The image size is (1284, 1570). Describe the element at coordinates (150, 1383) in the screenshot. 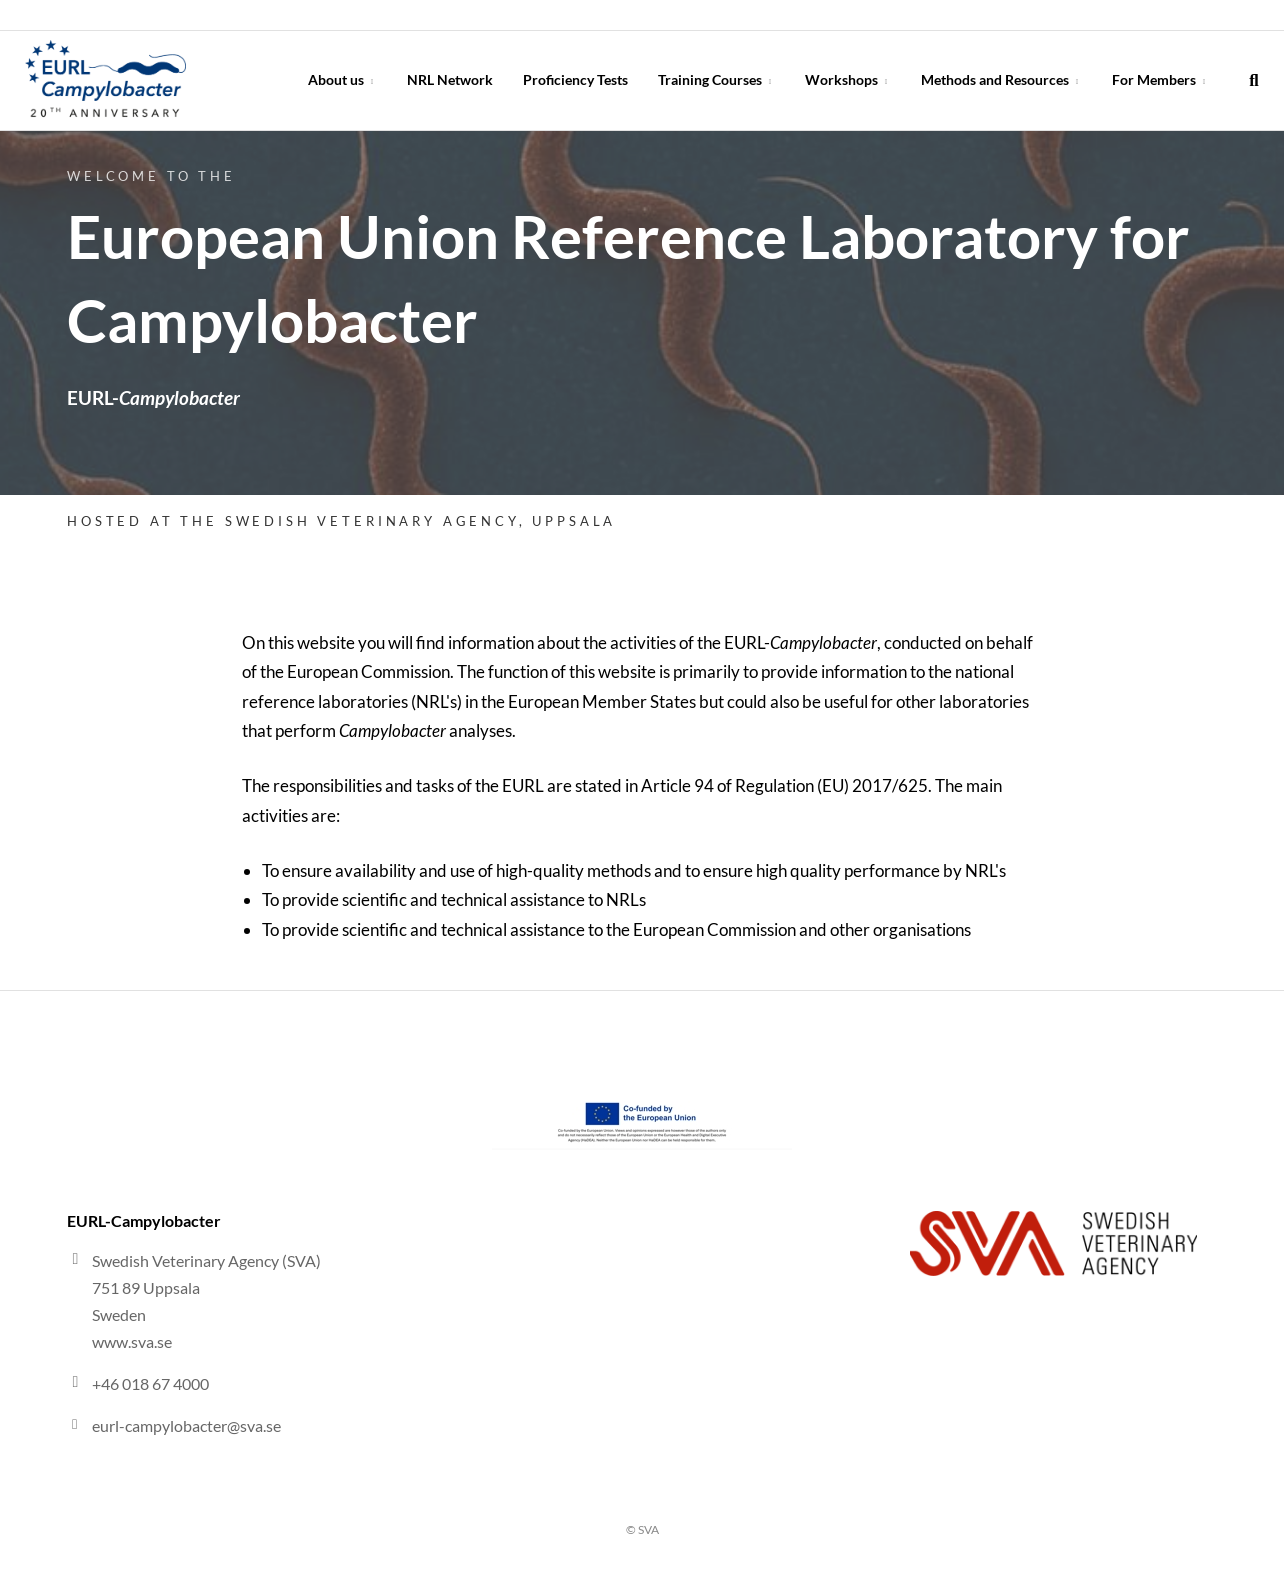

I see `+46 018 67 4000` at that location.